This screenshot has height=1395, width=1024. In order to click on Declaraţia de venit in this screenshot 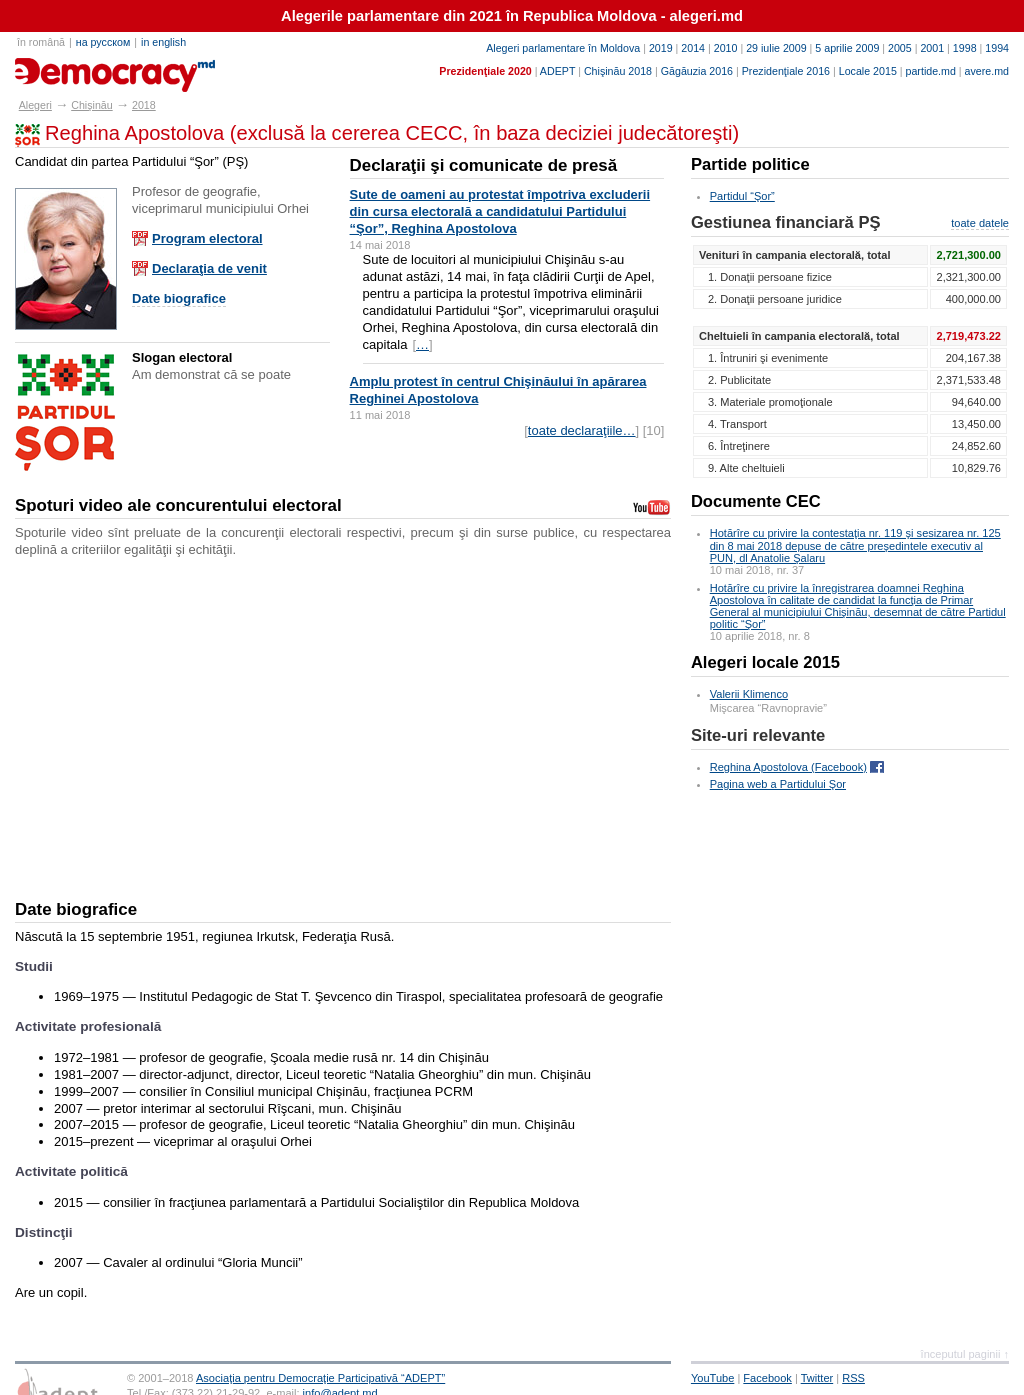, I will do `click(209, 268)`.